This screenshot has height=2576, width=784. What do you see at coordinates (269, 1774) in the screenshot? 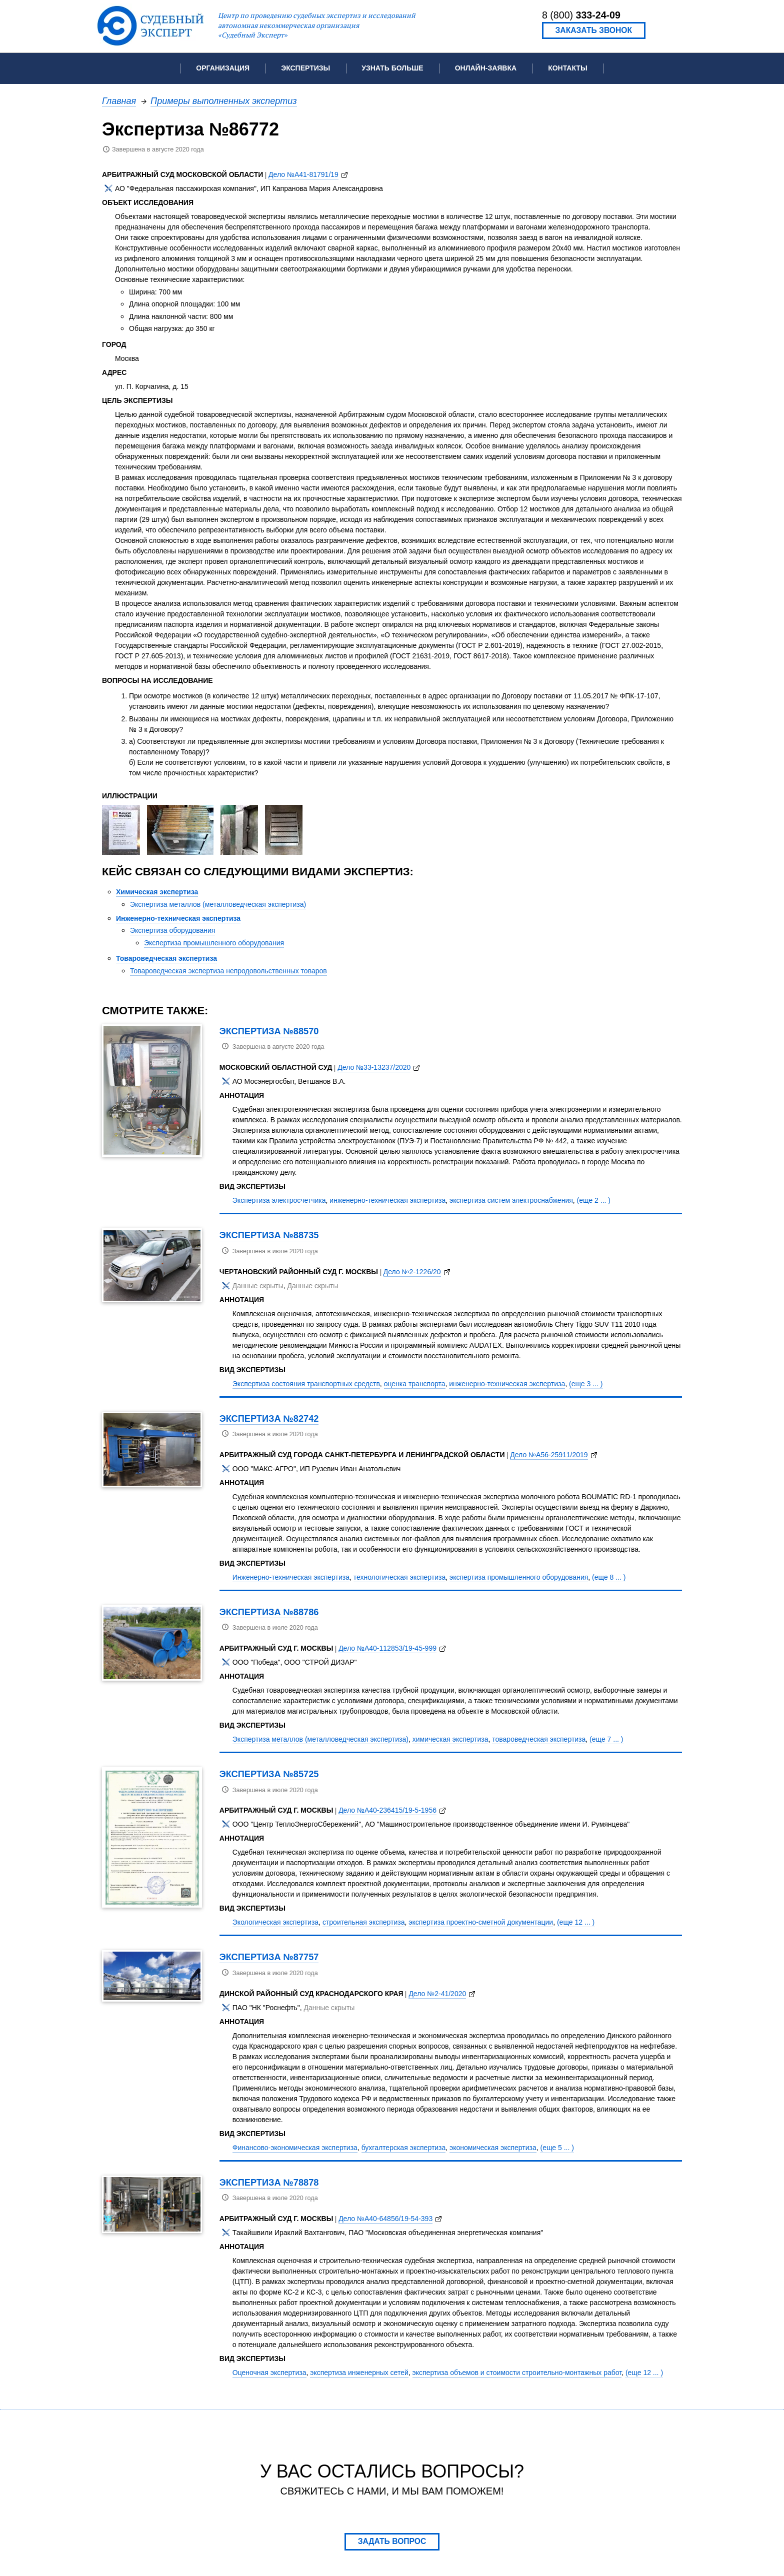
I see `Экспертиза №85725` at bounding box center [269, 1774].